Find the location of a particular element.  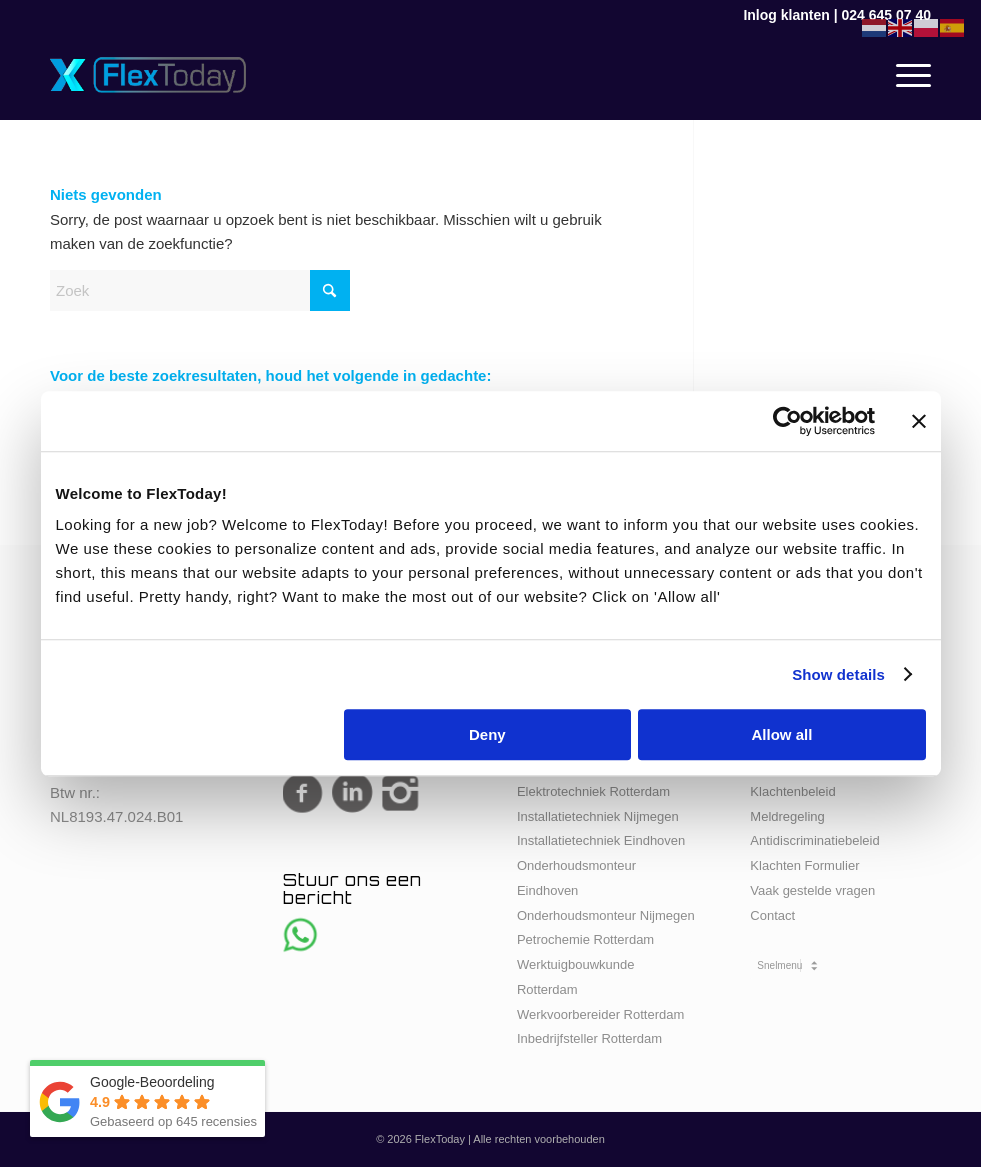

Installatietechniek Eindhoven is located at coordinates (601, 840).